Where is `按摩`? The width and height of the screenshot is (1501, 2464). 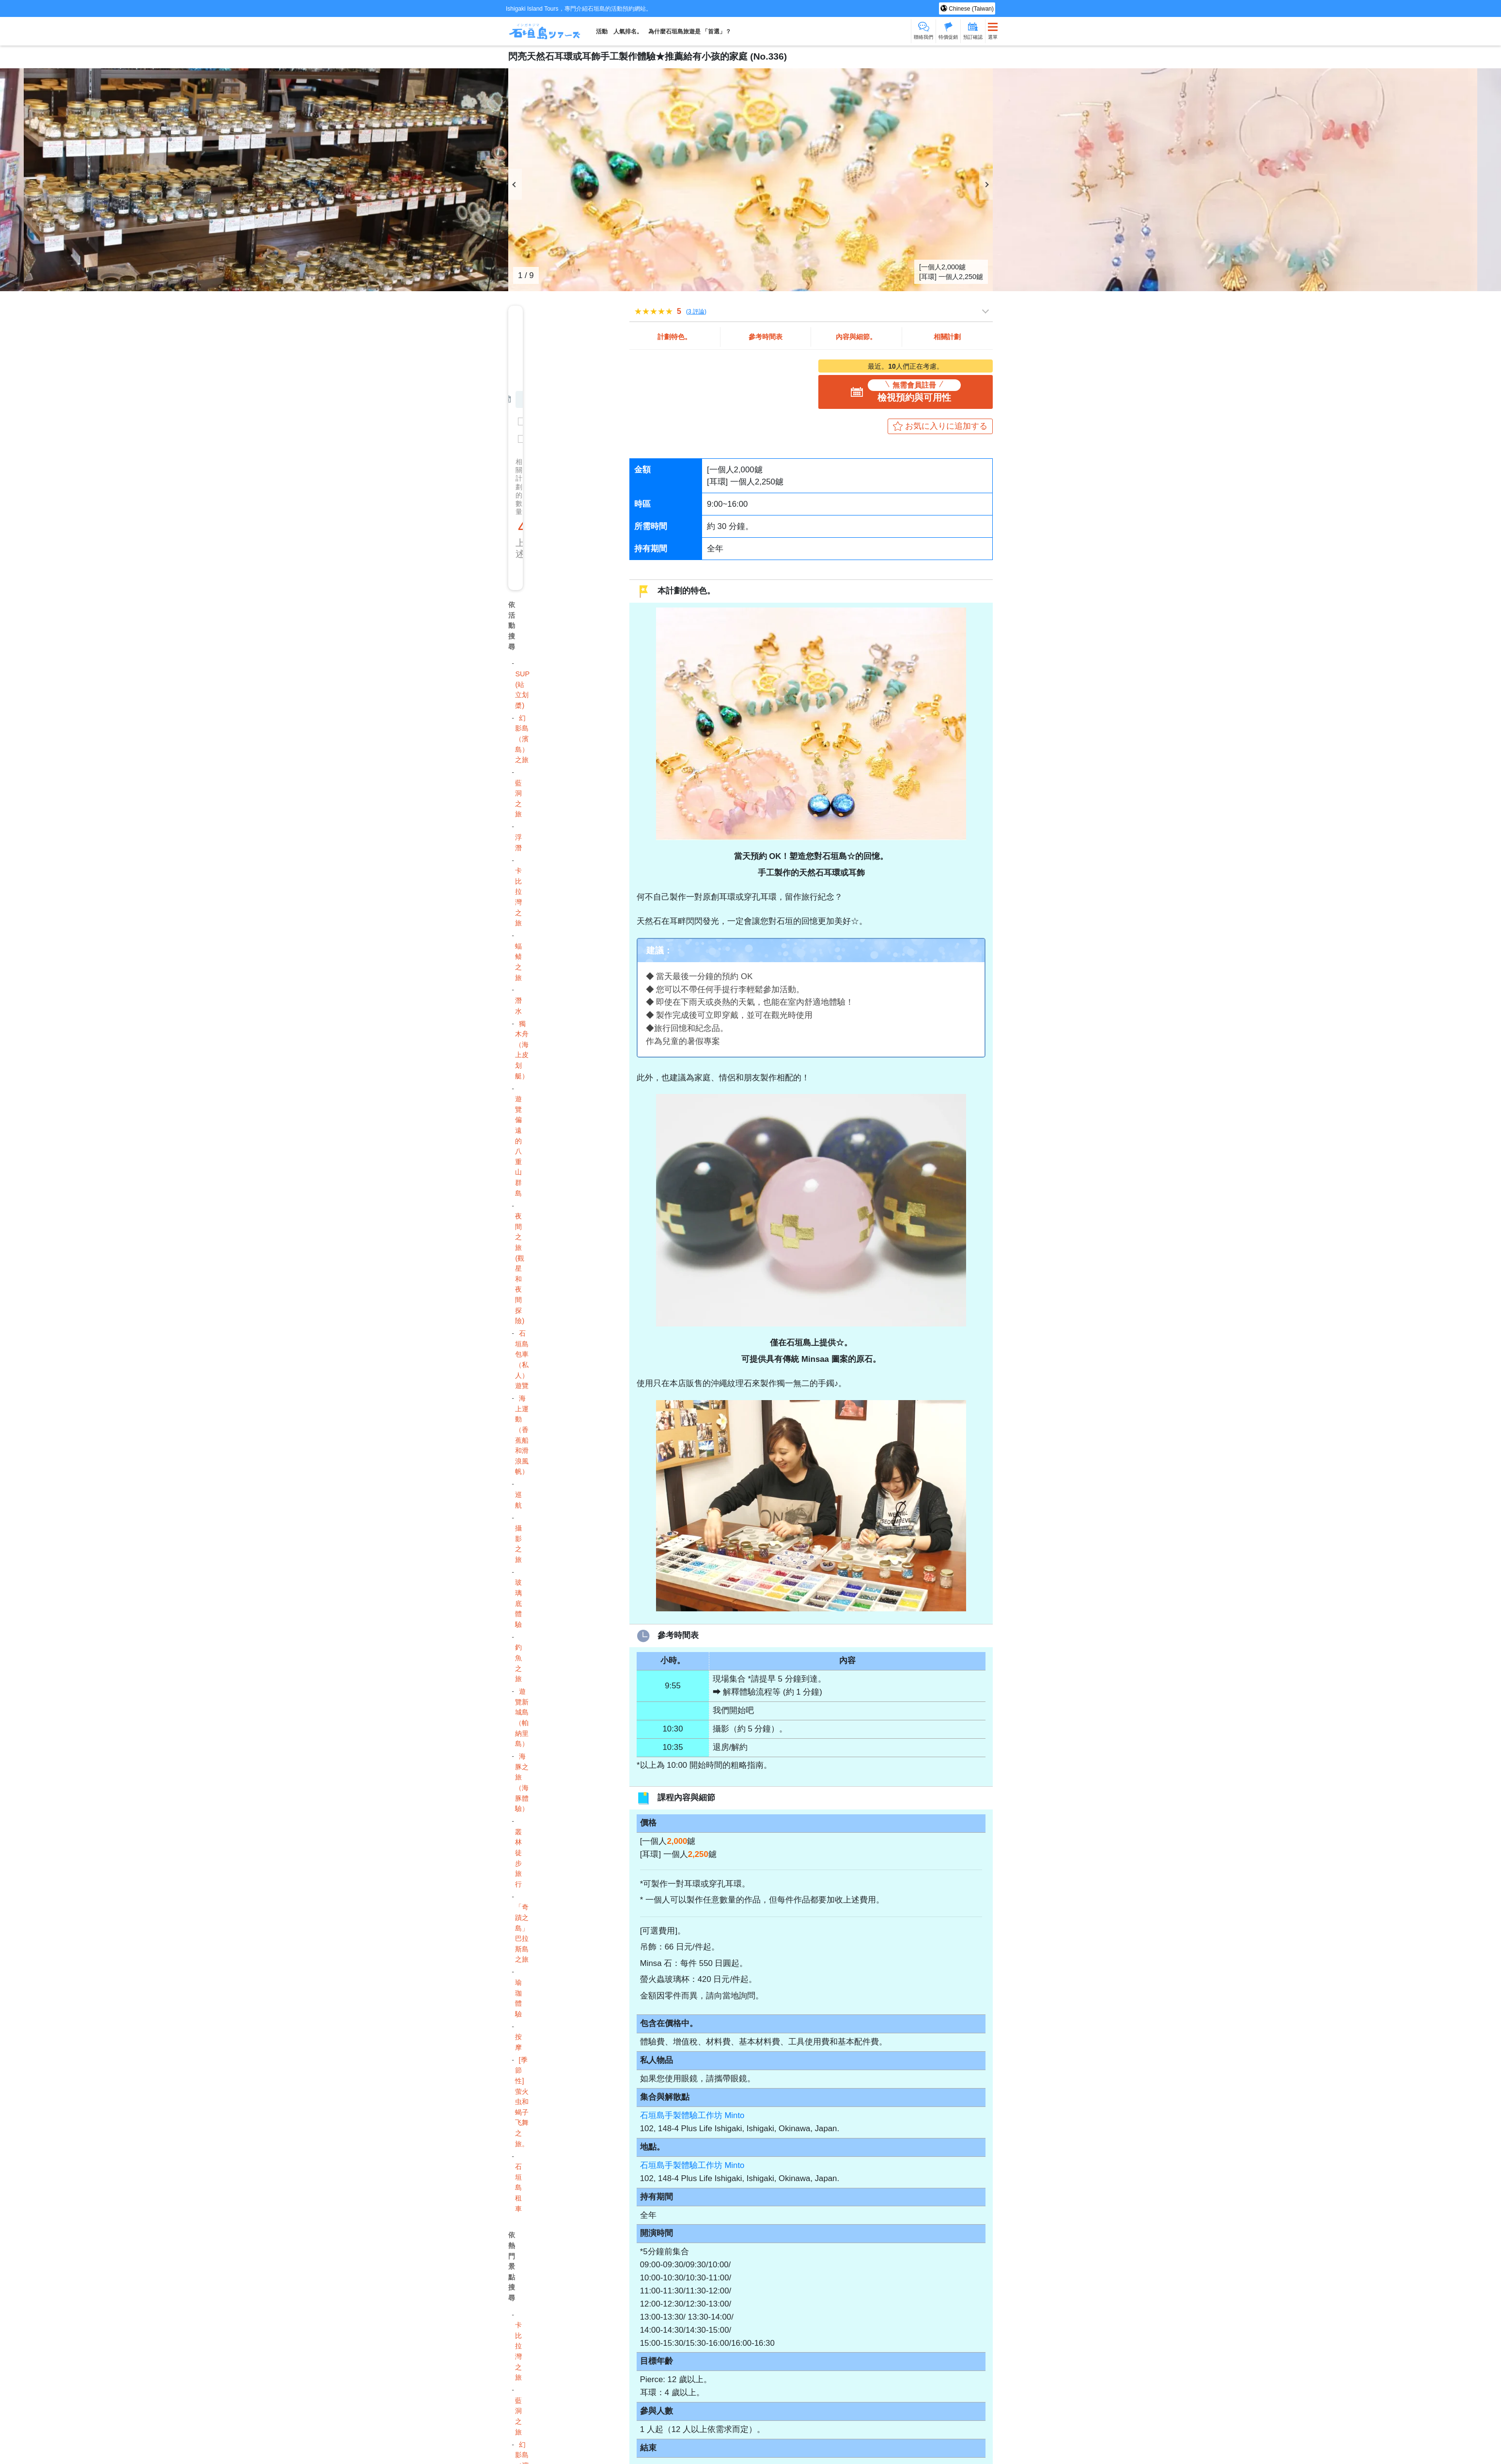
按摩 is located at coordinates (518, 2042).